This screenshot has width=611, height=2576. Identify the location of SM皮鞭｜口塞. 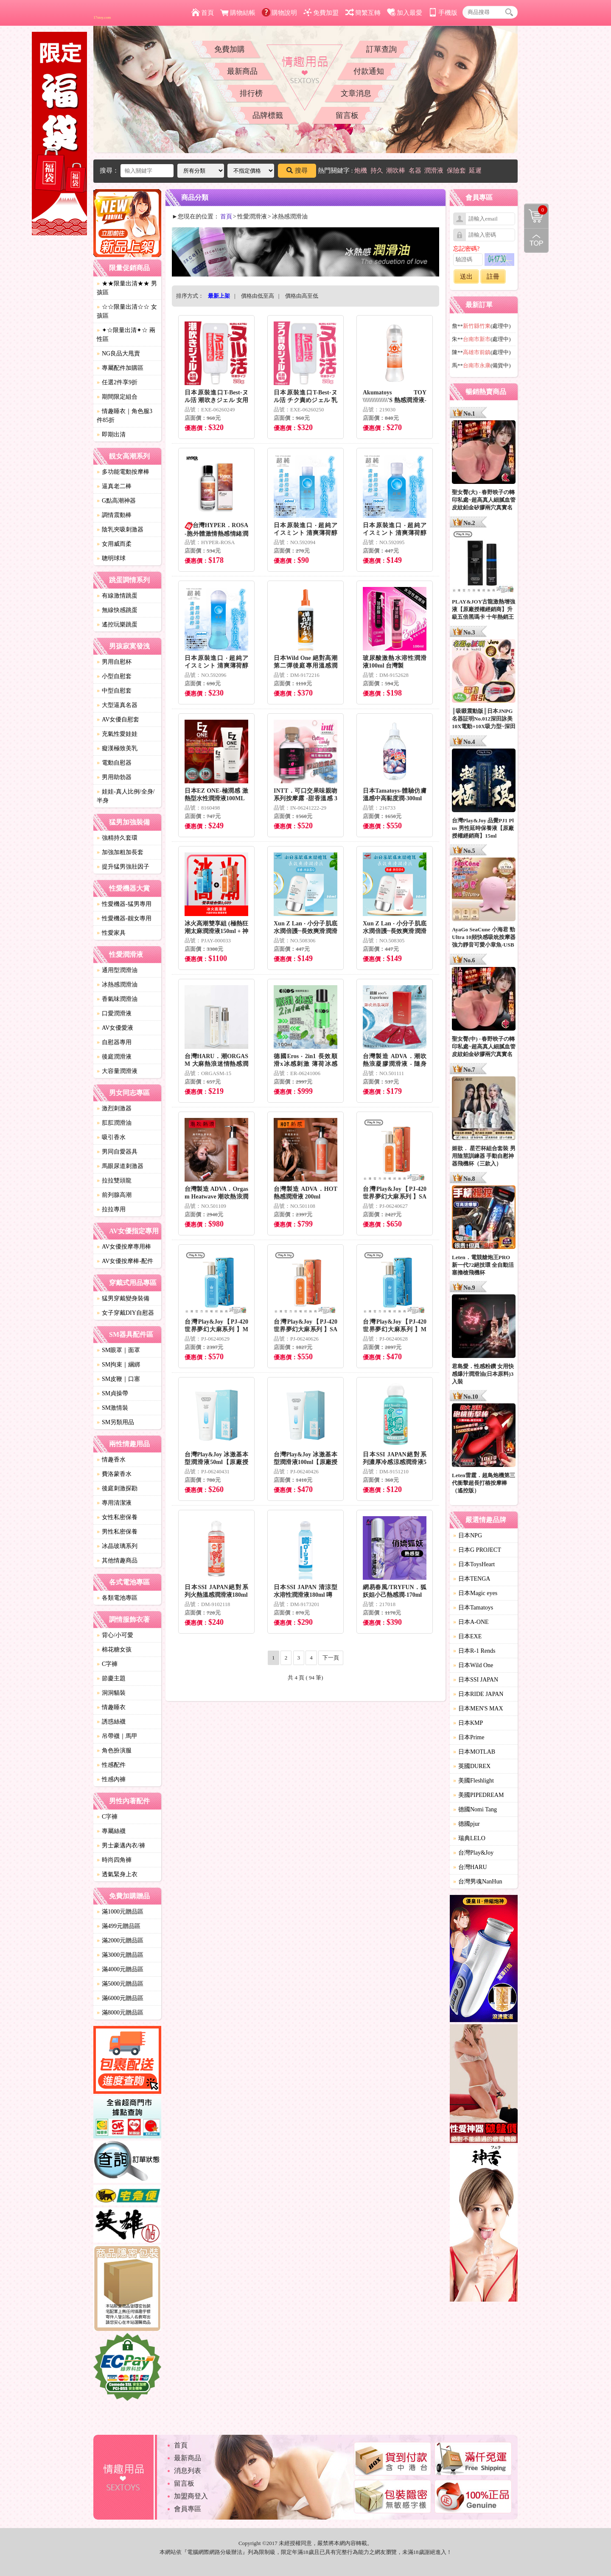
(118, 1379).